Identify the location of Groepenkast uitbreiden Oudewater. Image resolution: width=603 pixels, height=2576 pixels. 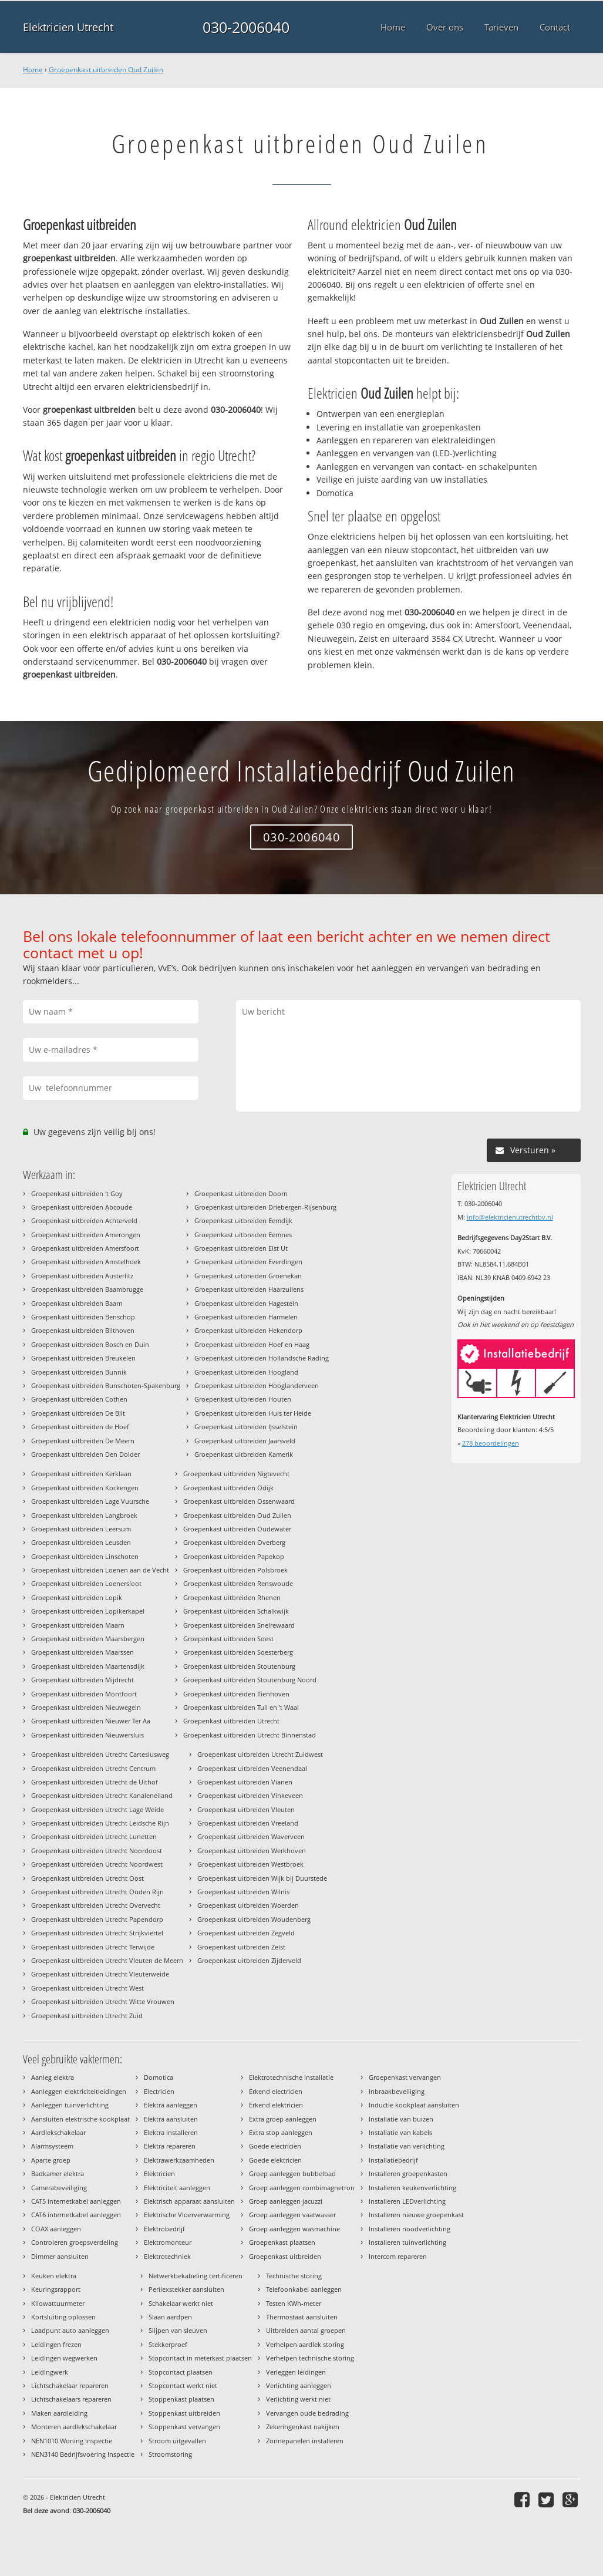
(237, 1528).